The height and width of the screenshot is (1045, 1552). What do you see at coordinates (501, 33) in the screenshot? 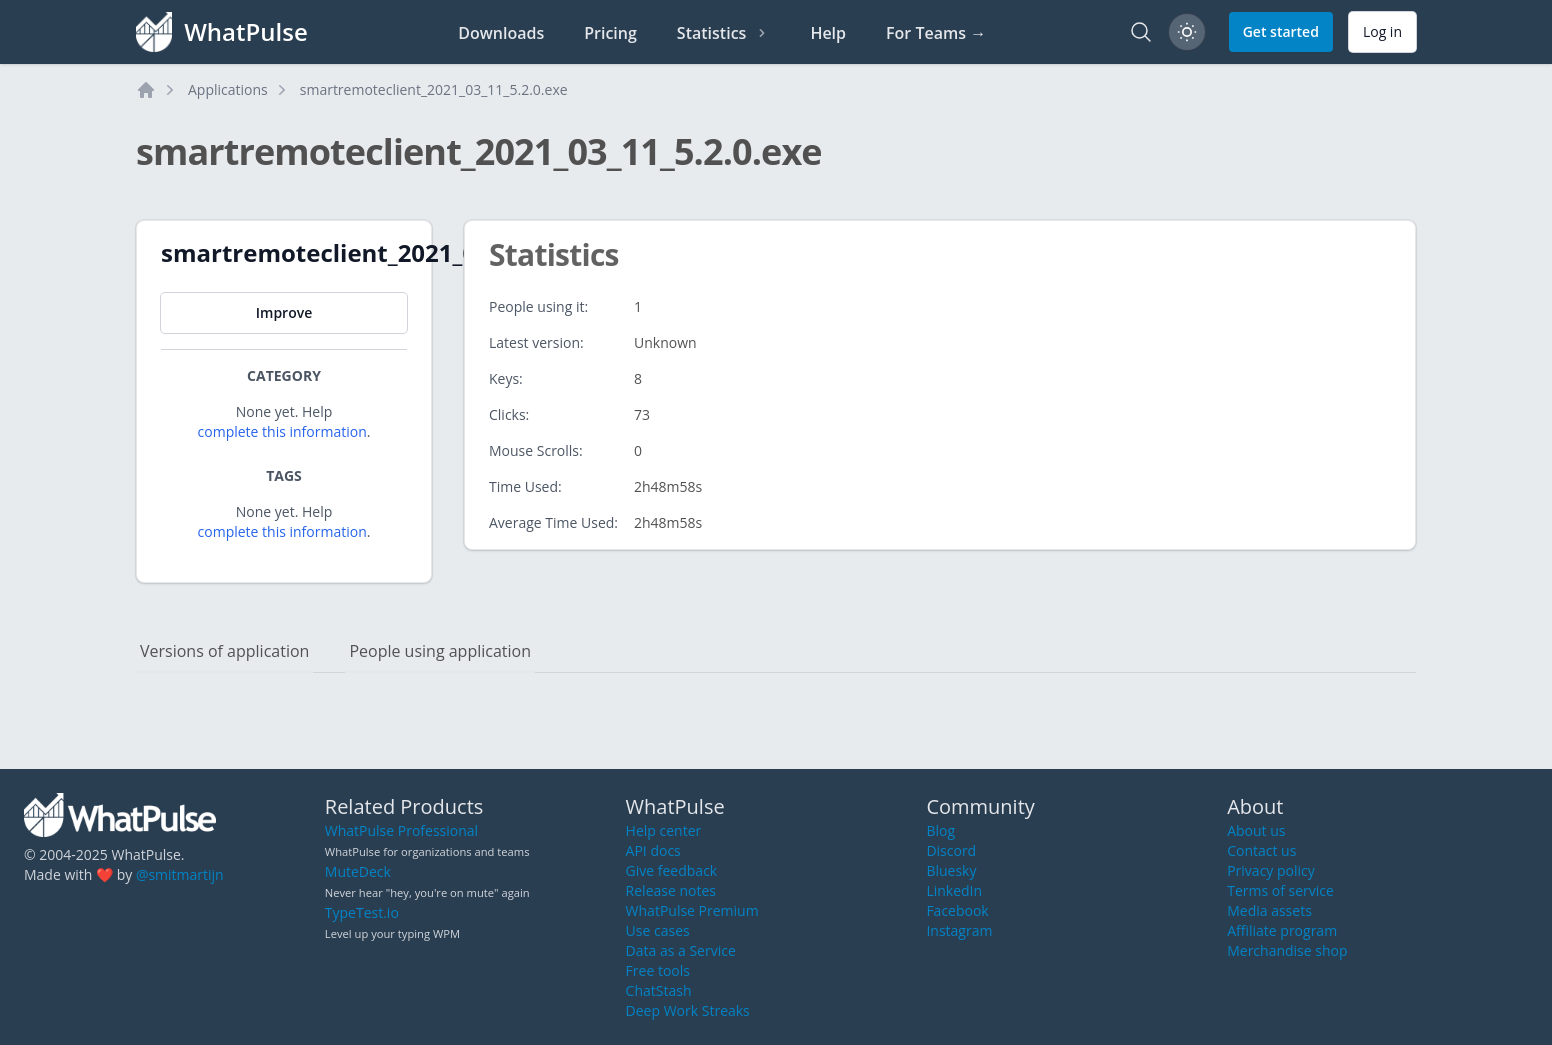
I see `Downloads` at bounding box center [501, 33].